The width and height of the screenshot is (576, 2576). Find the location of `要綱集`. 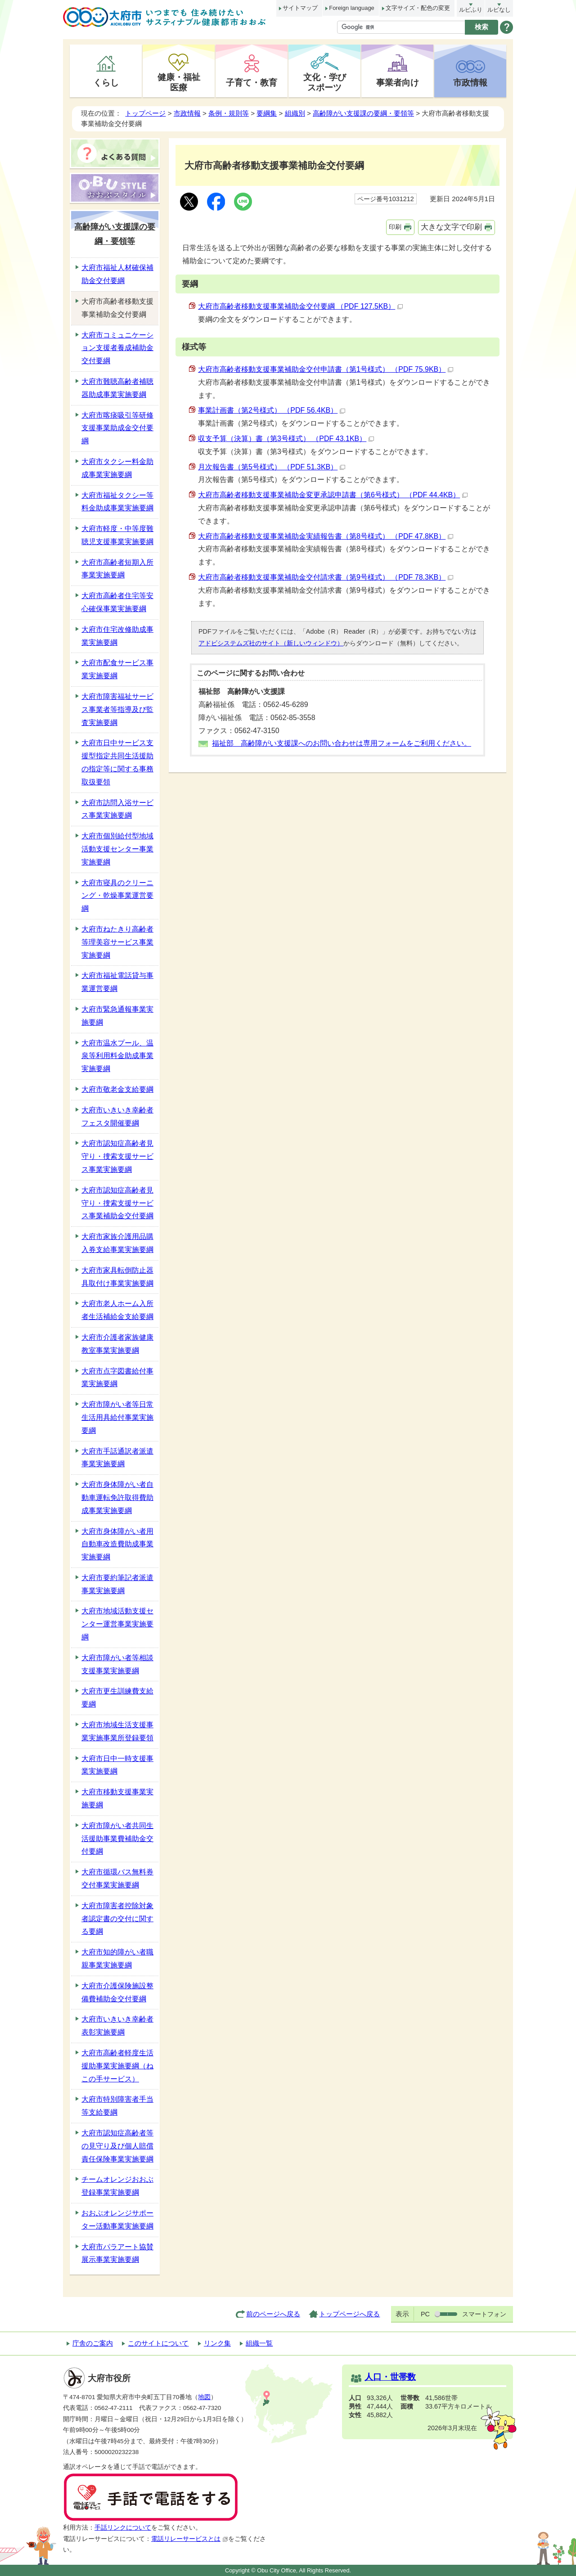

要綱集 is located at coordinates (266, 113).